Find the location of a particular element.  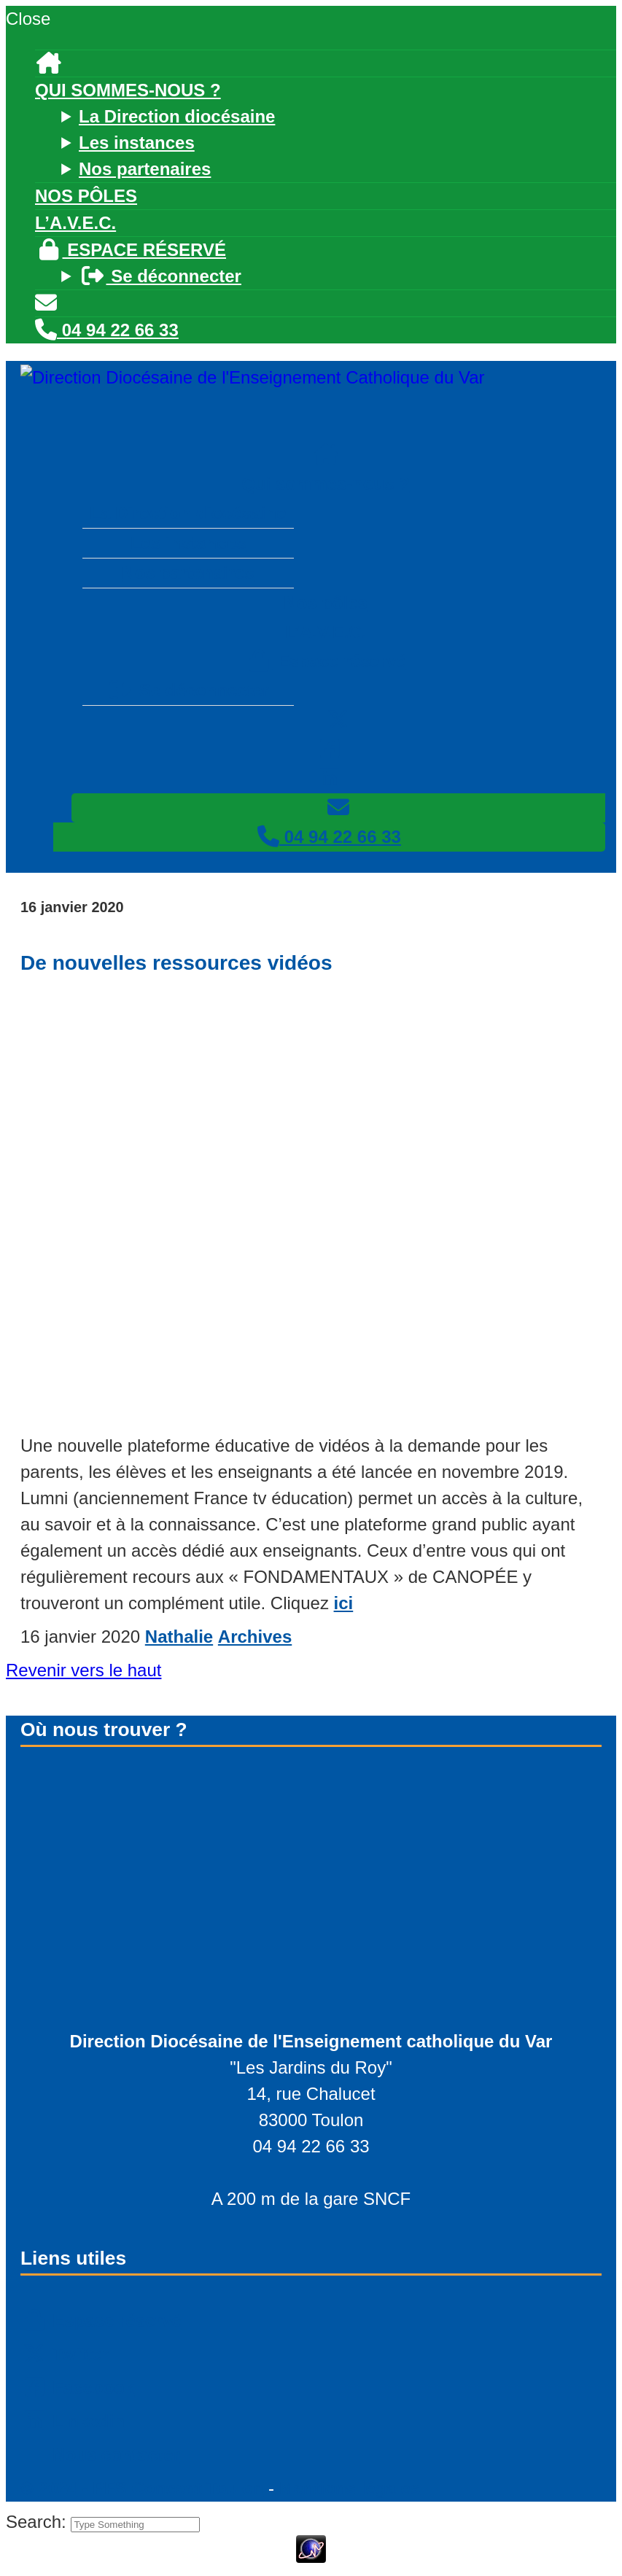

ici [ici (s’ouvre dans un nouvel onglet)] is located at coordinates (344, 1603).